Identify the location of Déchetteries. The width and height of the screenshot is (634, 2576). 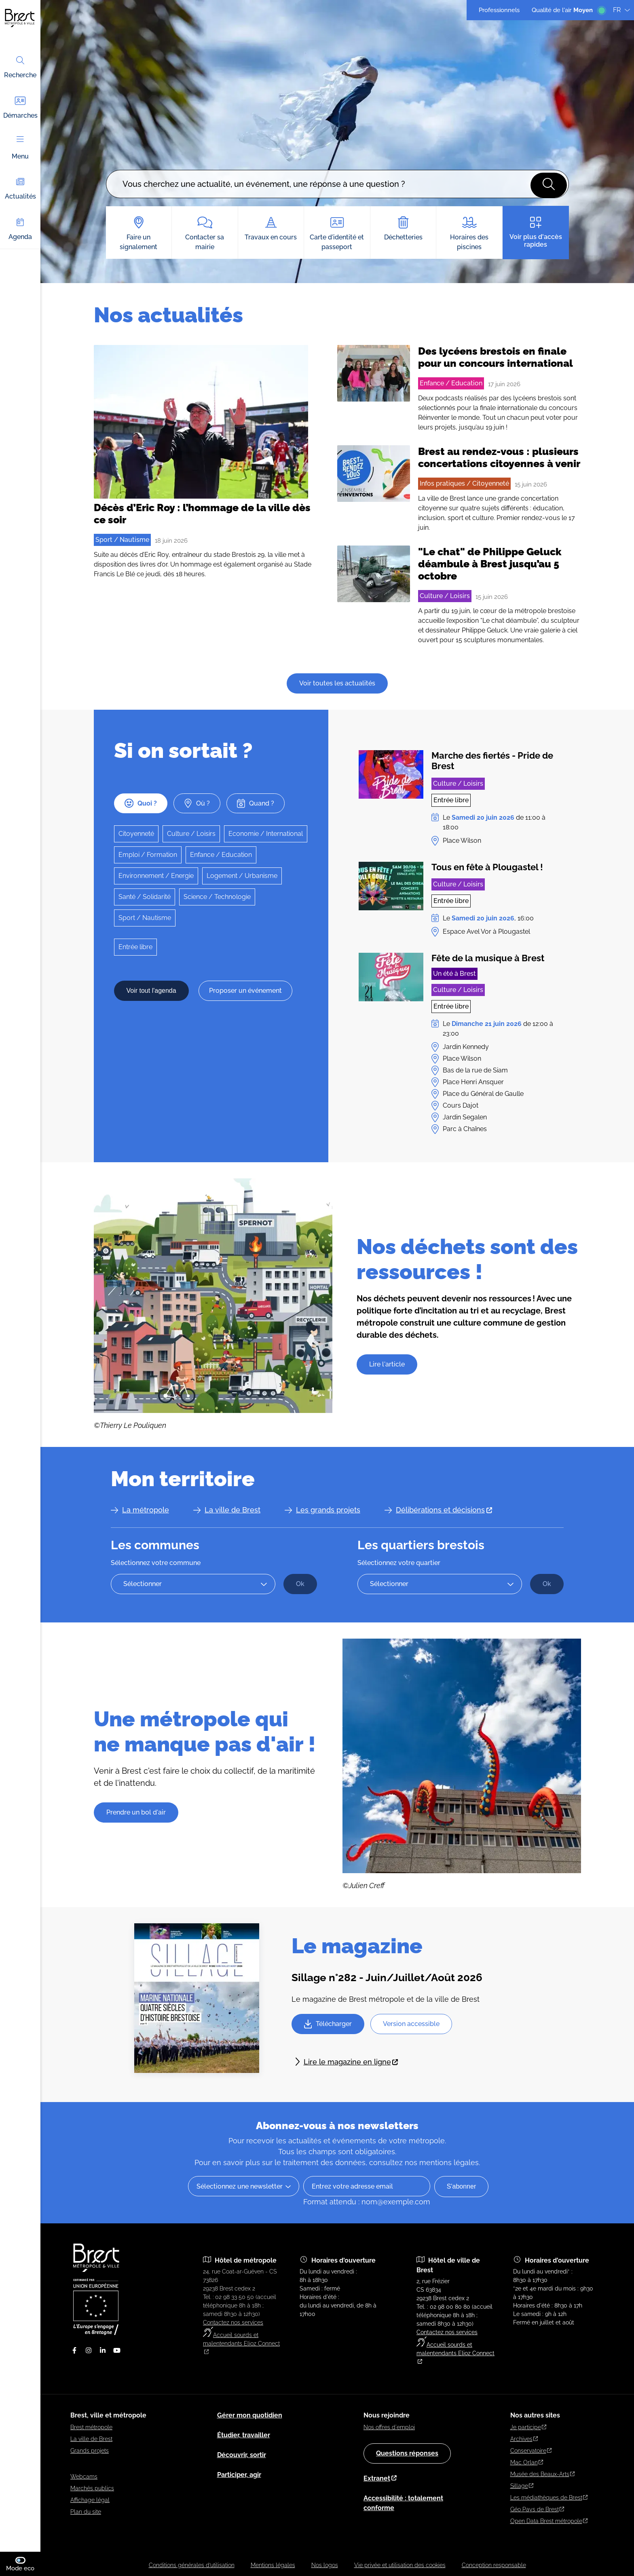
(403, 228).